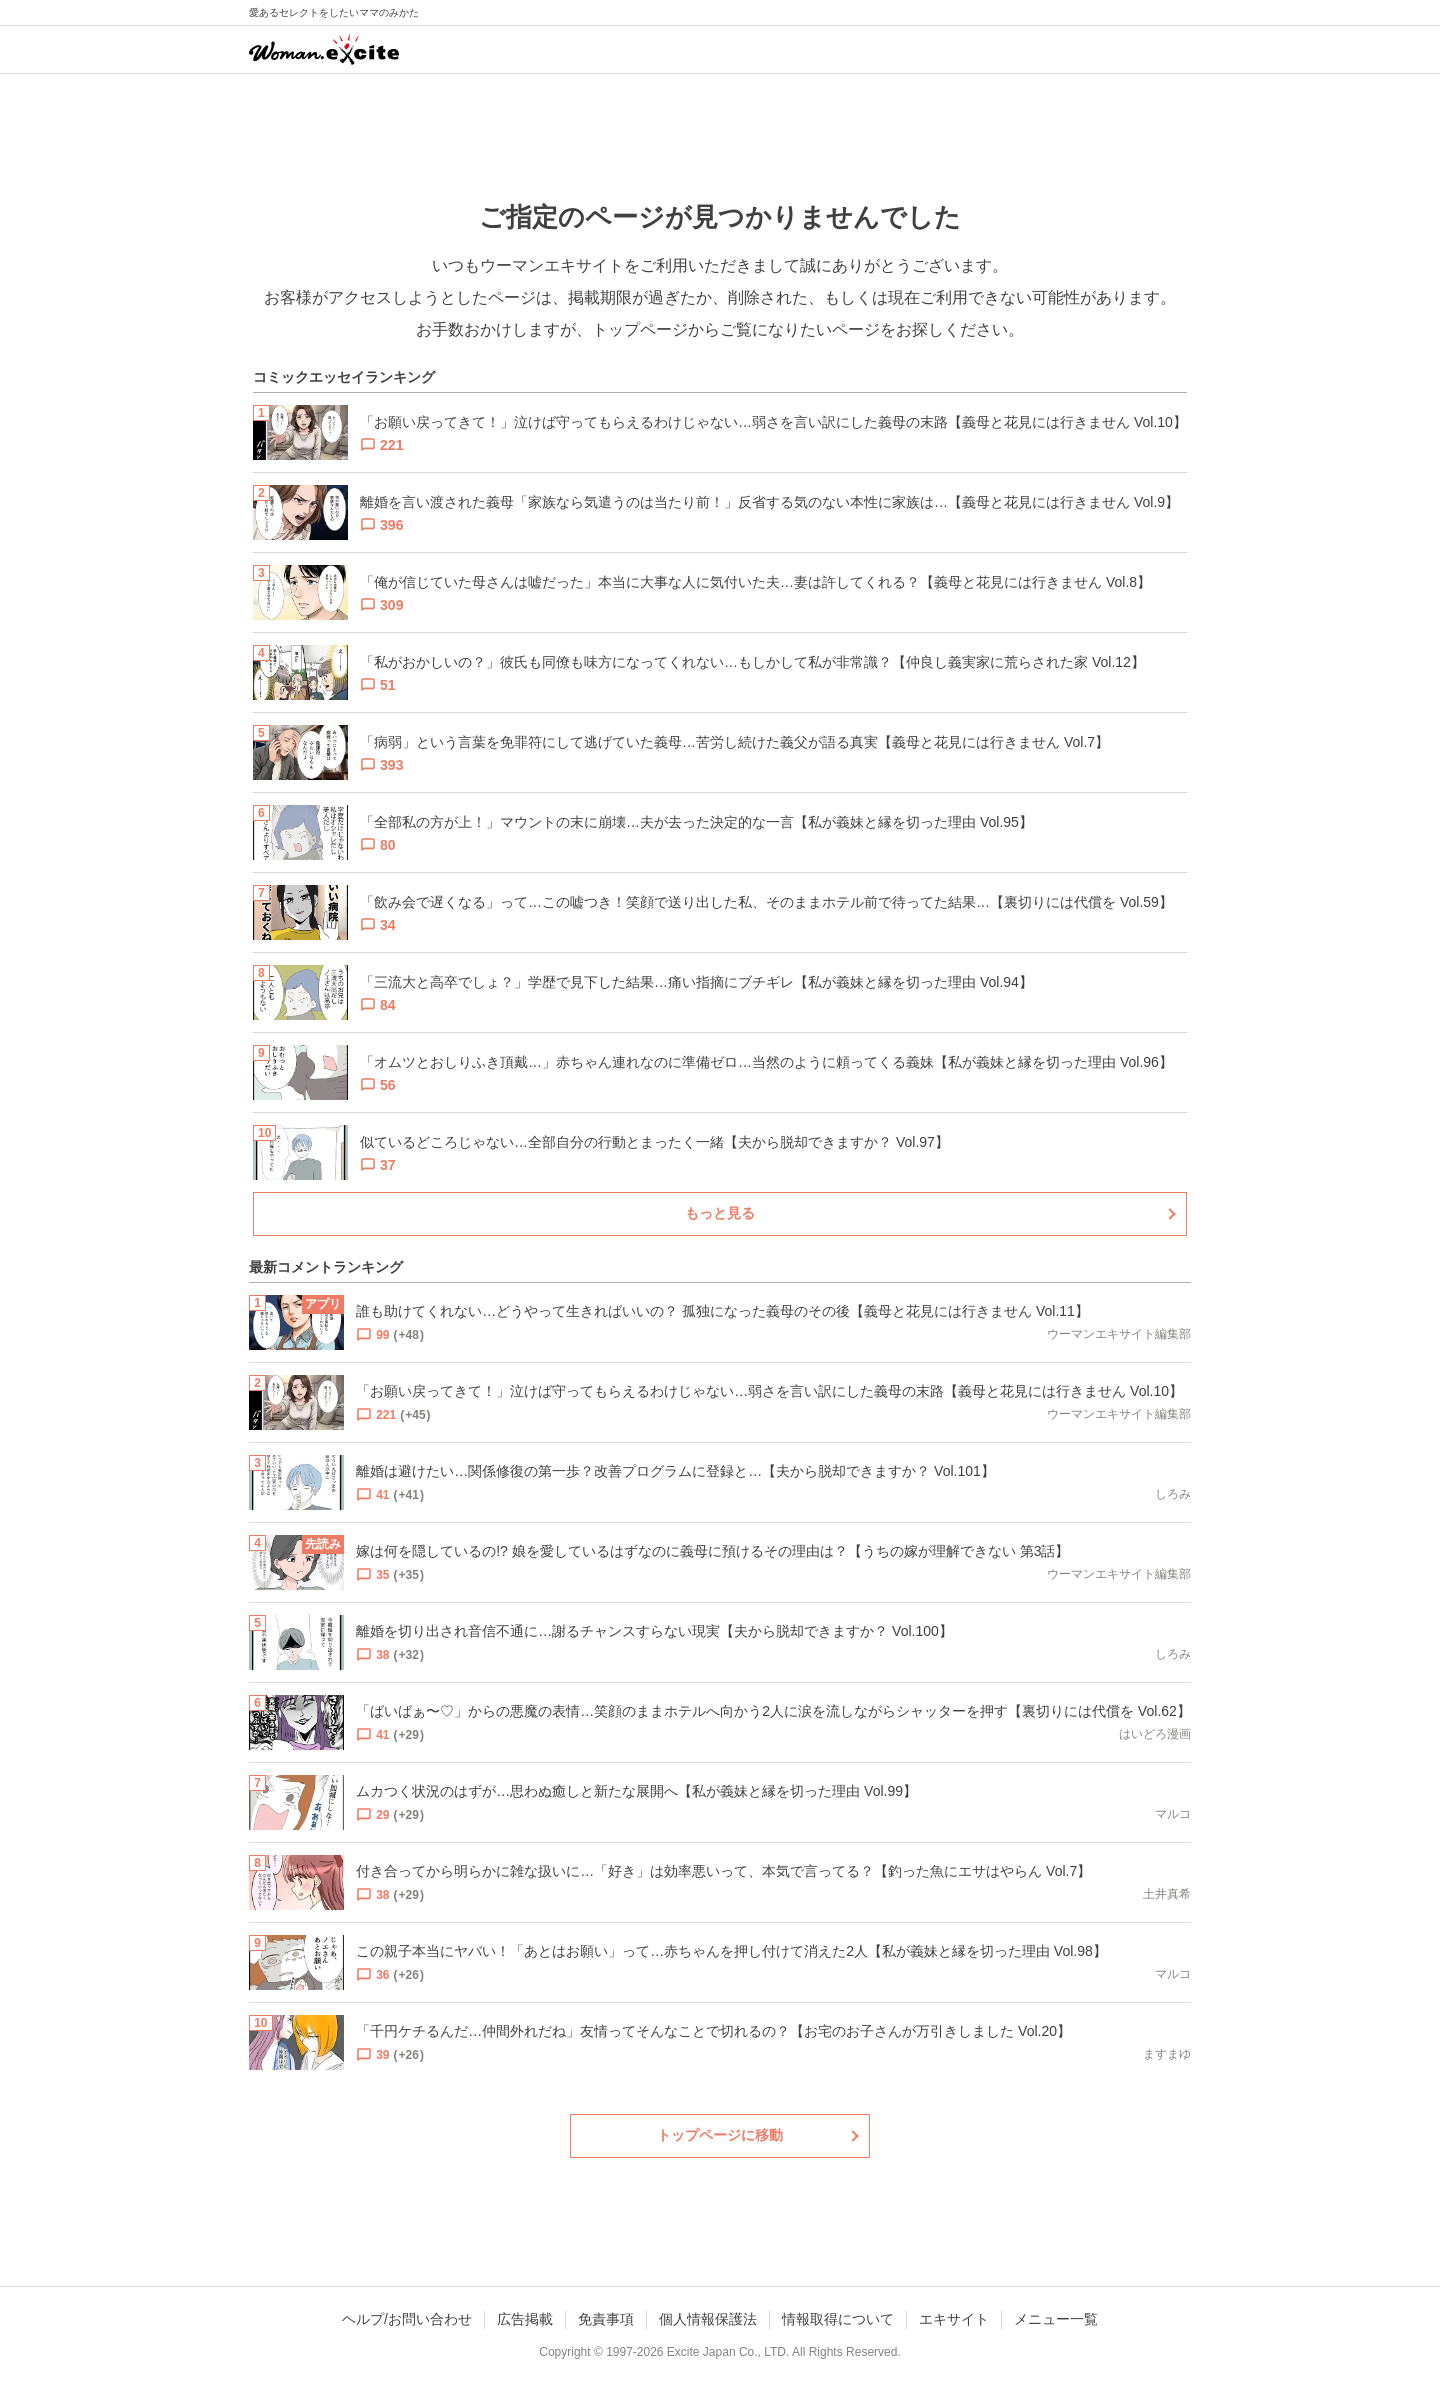 This screenshot has width=1440, height=2383. I want to click on 免責事項, so click(606, 2319).